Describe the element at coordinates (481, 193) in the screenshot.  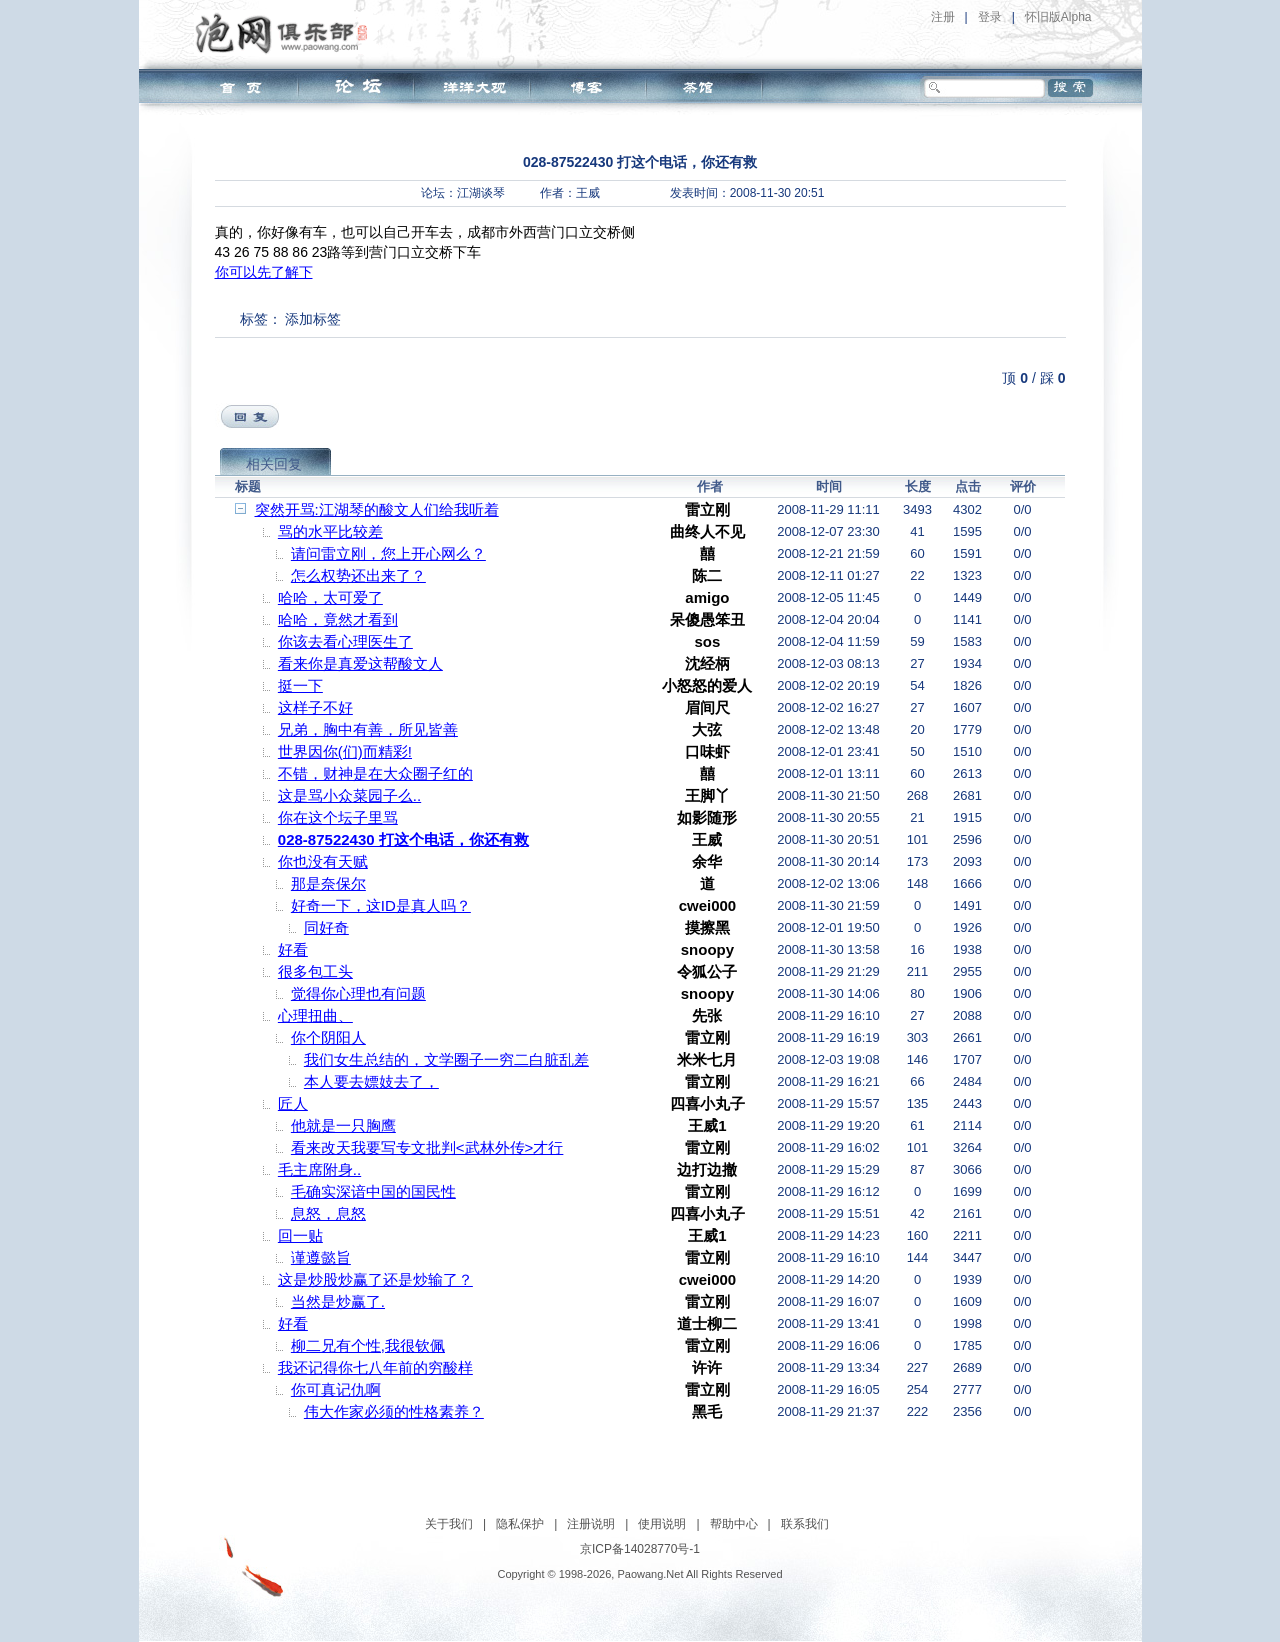
I see `江湖谈琴` at that location.